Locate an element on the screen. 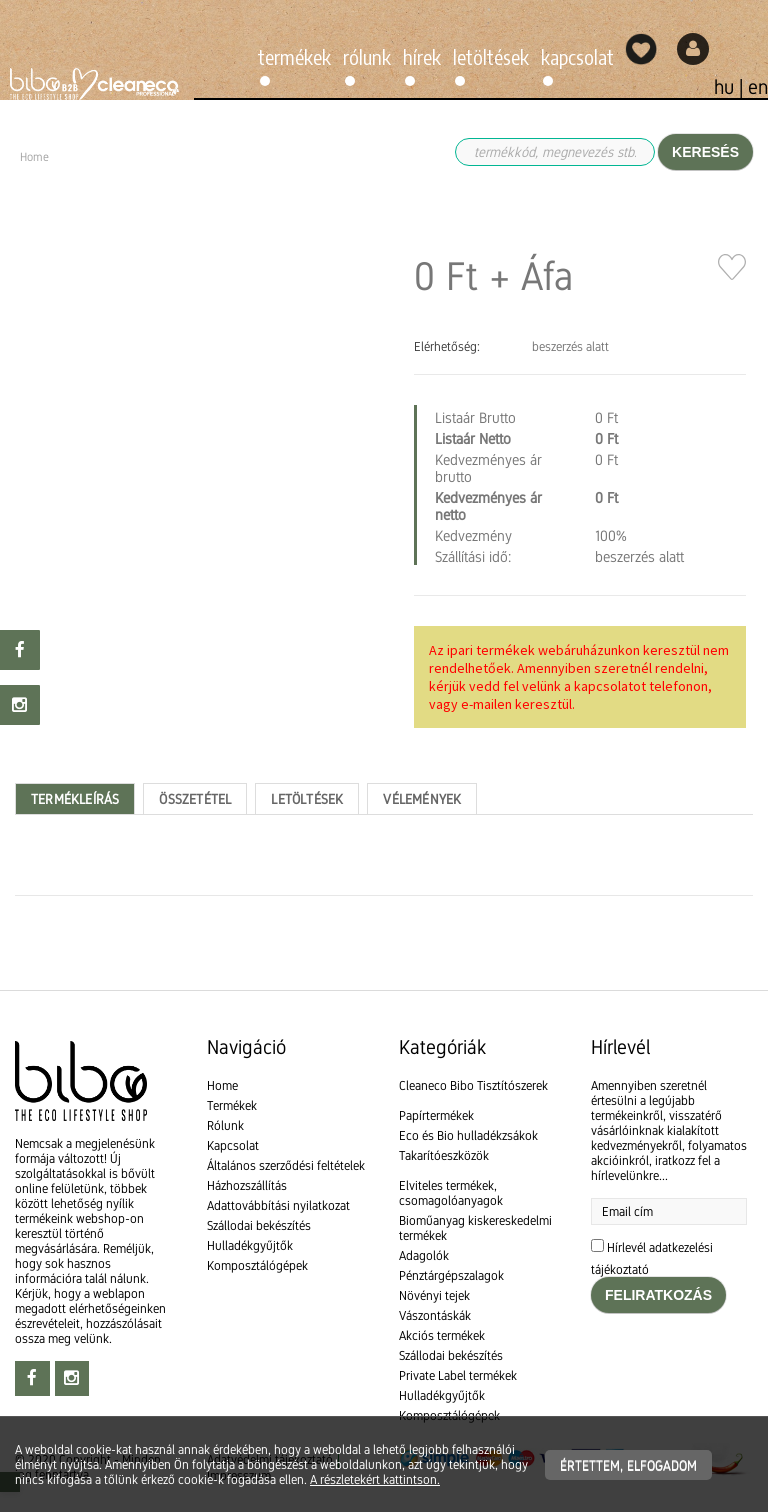  Pénztárgépszalagok is located at coordinates (451, 1275).